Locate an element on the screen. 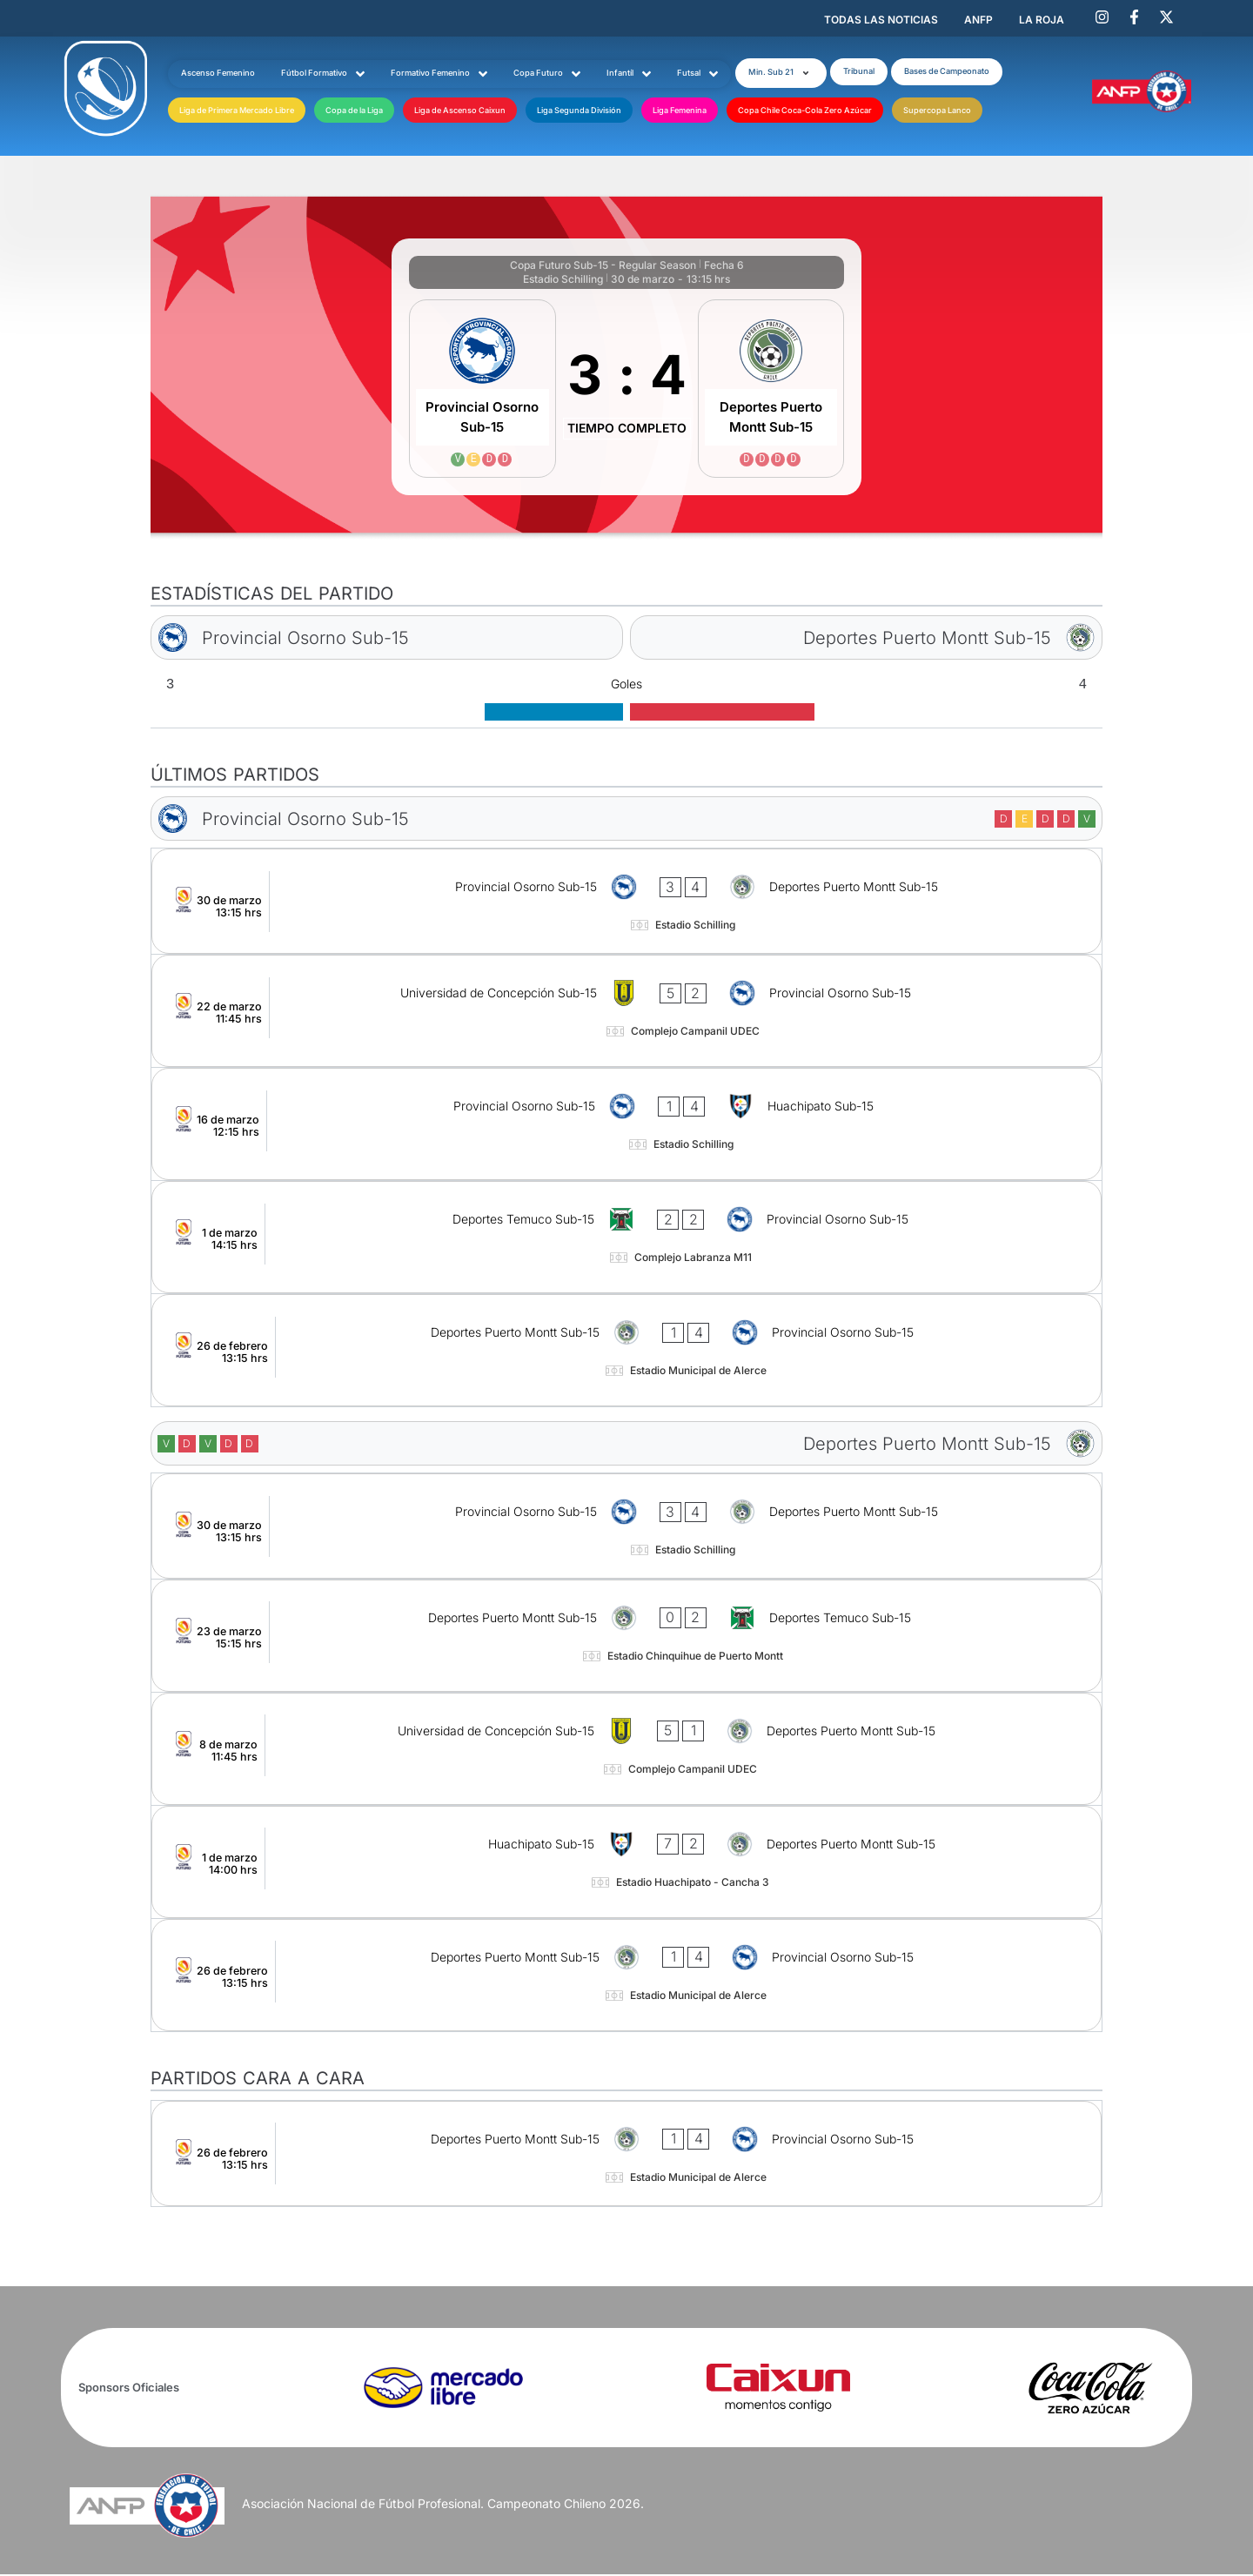  [Provincial Osorno Sub-15] is located at coordinates (482, 390).